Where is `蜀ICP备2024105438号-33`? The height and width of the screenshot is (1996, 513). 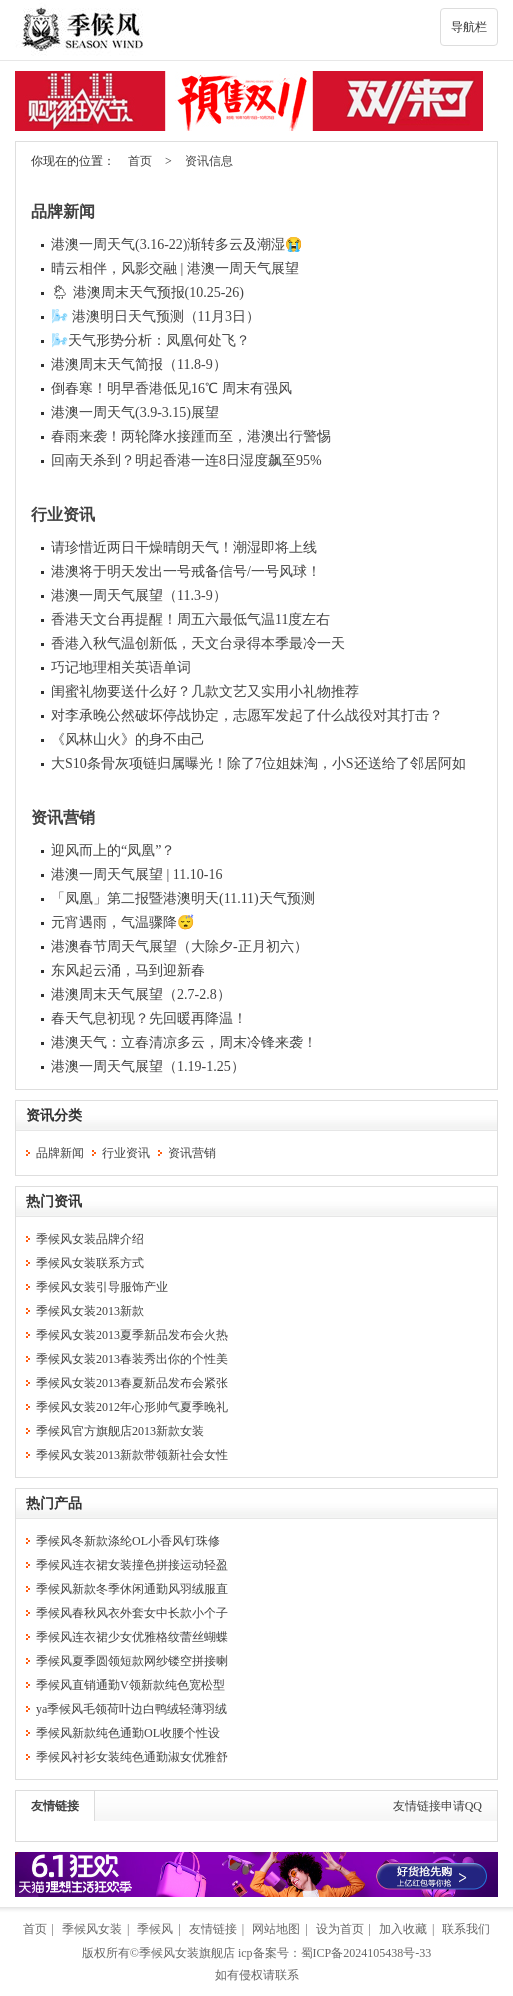 蜀ICP备2024105438号-33 is located at coordinates (366, 1953).